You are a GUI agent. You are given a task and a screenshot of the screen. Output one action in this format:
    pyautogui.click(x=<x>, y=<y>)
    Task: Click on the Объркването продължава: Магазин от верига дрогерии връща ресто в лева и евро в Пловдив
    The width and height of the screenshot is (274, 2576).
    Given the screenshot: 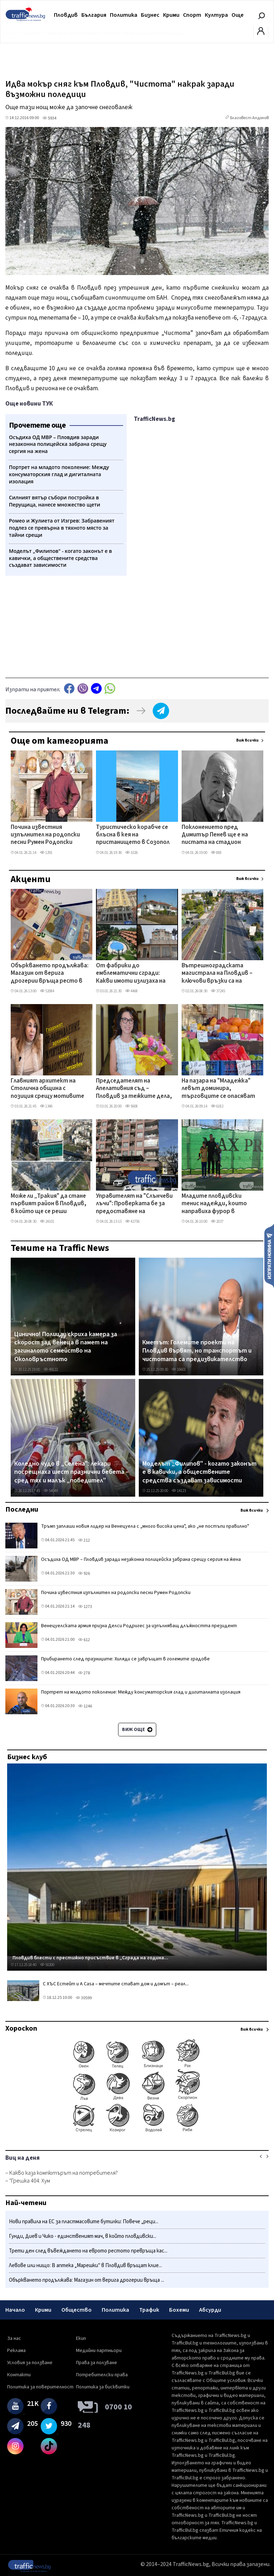 What is the action you would take?
    pyautogui.click(x=49, y=974)
    